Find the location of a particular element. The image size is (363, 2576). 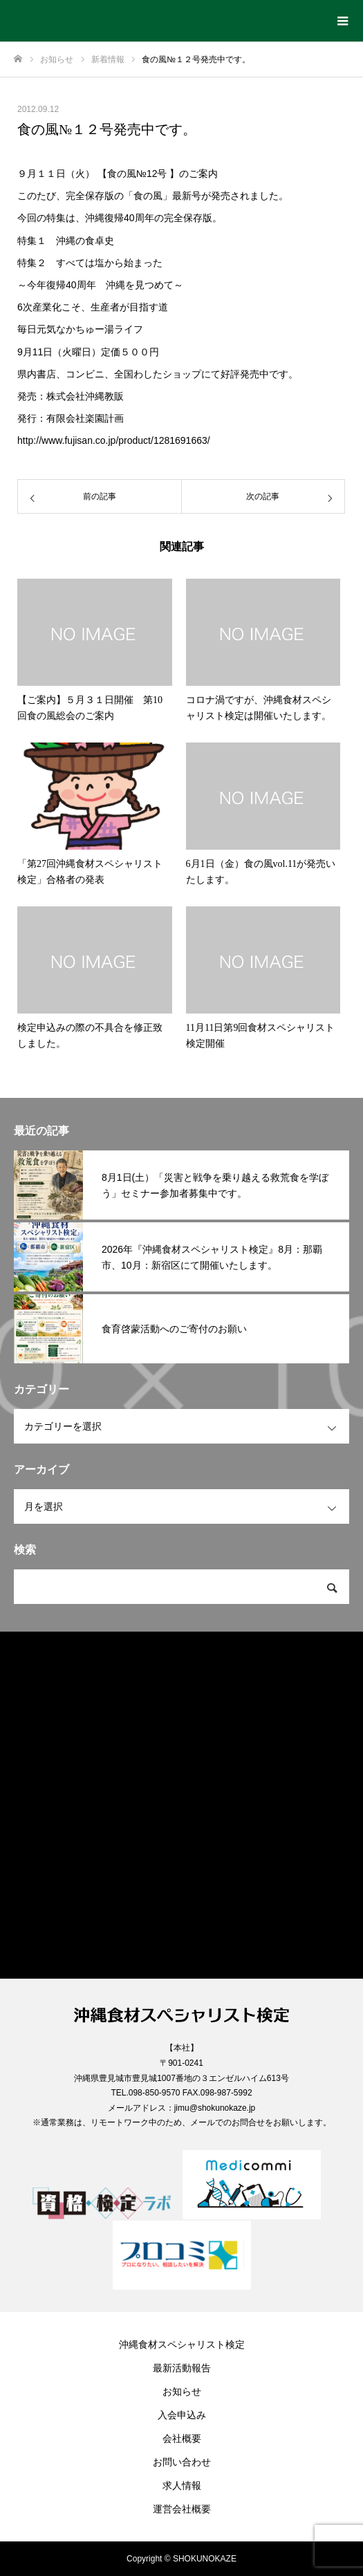

お知らせ is located at coordinates (181, 2391).